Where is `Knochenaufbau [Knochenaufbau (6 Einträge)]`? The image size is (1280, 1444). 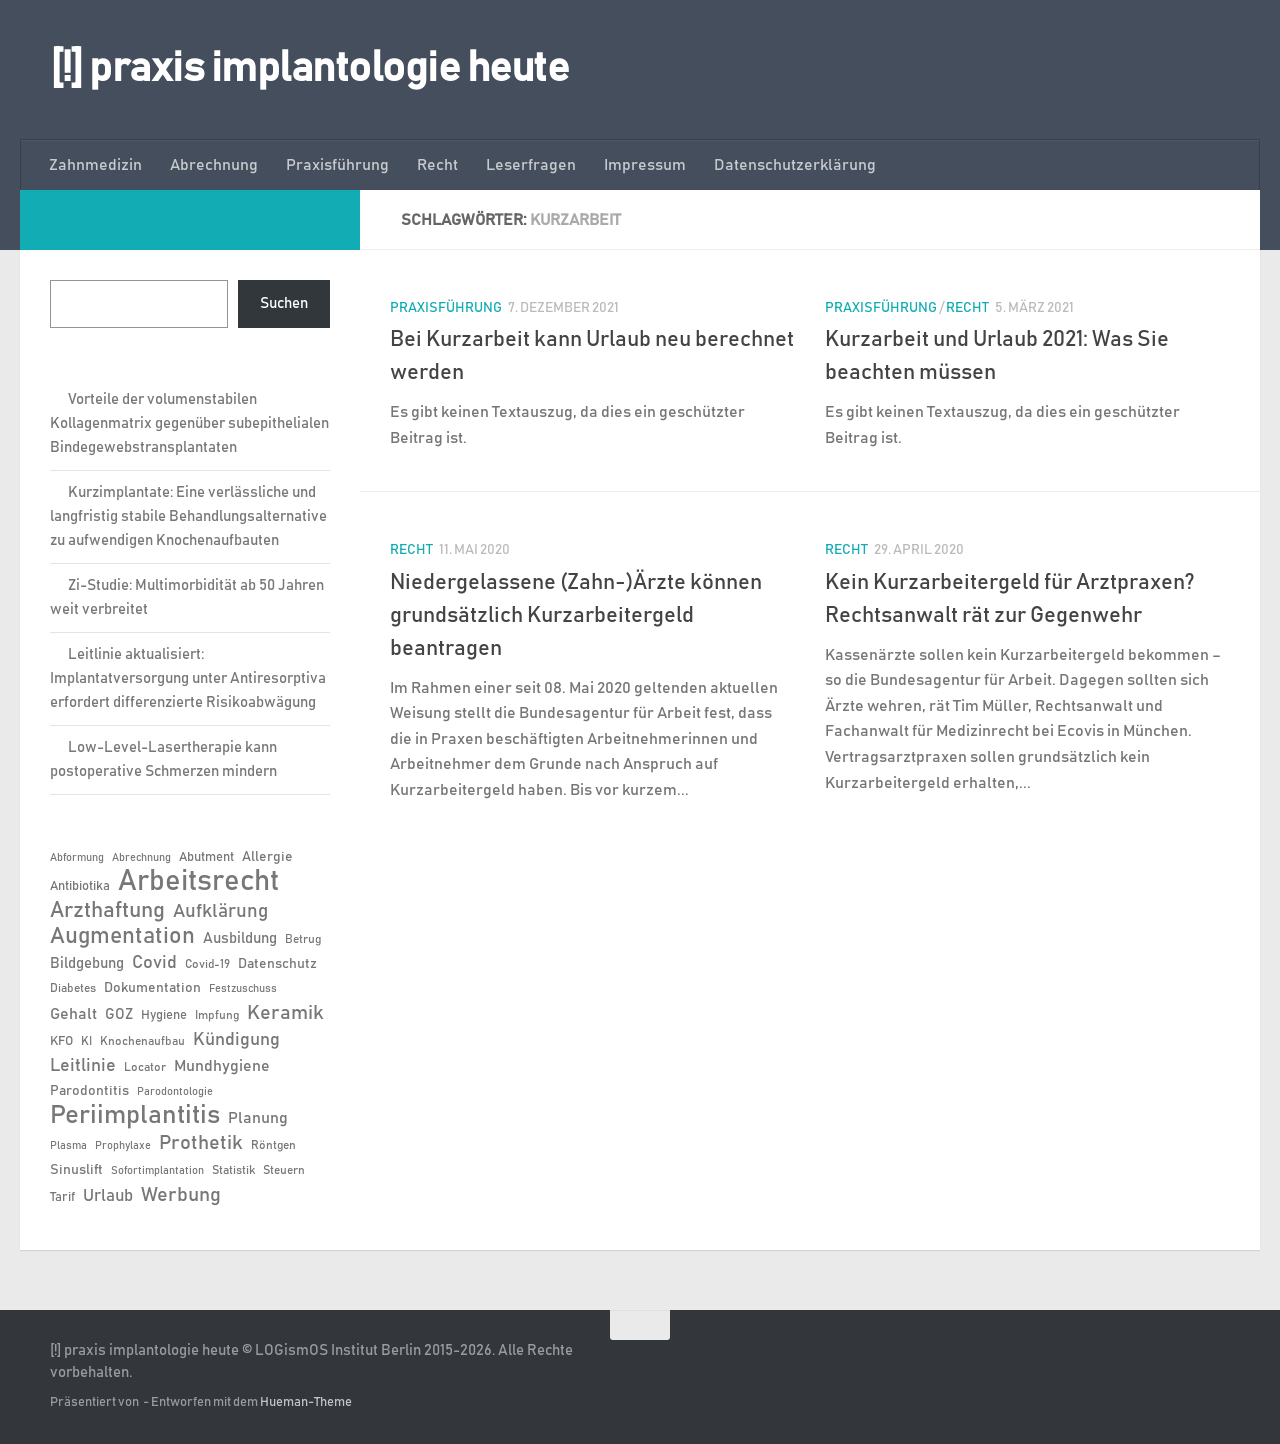
Knochenaufbau [Knochenaufbau (6 Einträge)] is located at coordinates (142, 1041).